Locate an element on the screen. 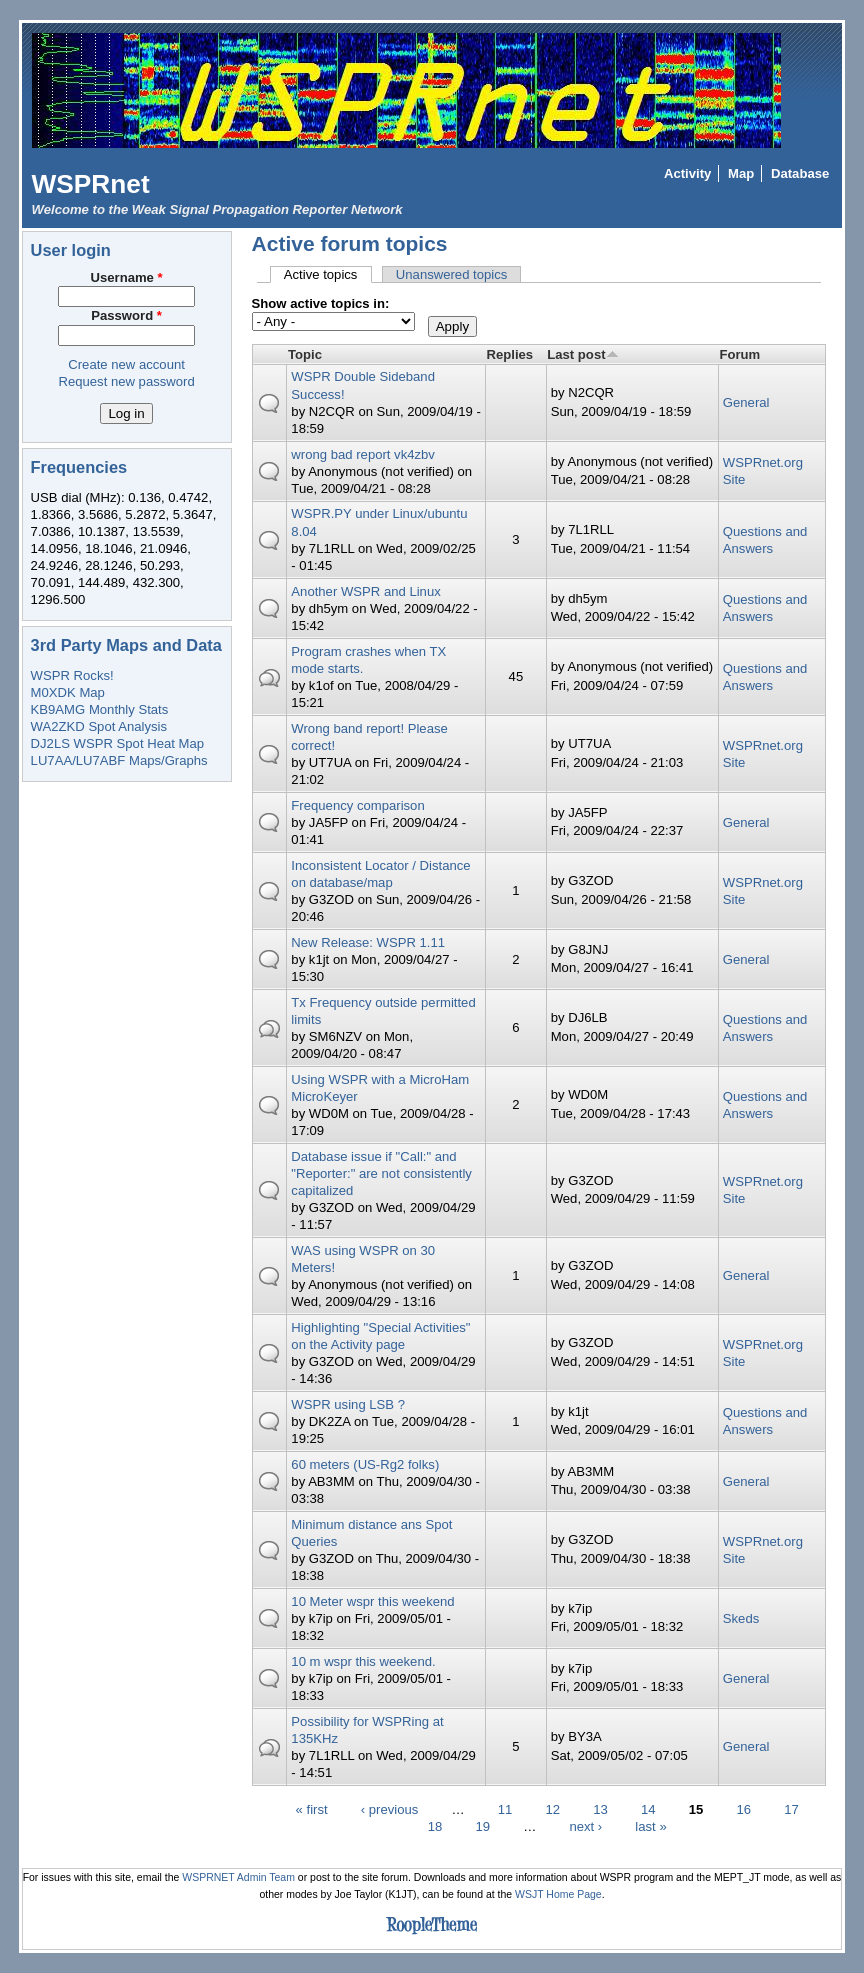 The width and height of the screenshot is (864, 1973). Request new password is located at coordinates (126, 381).